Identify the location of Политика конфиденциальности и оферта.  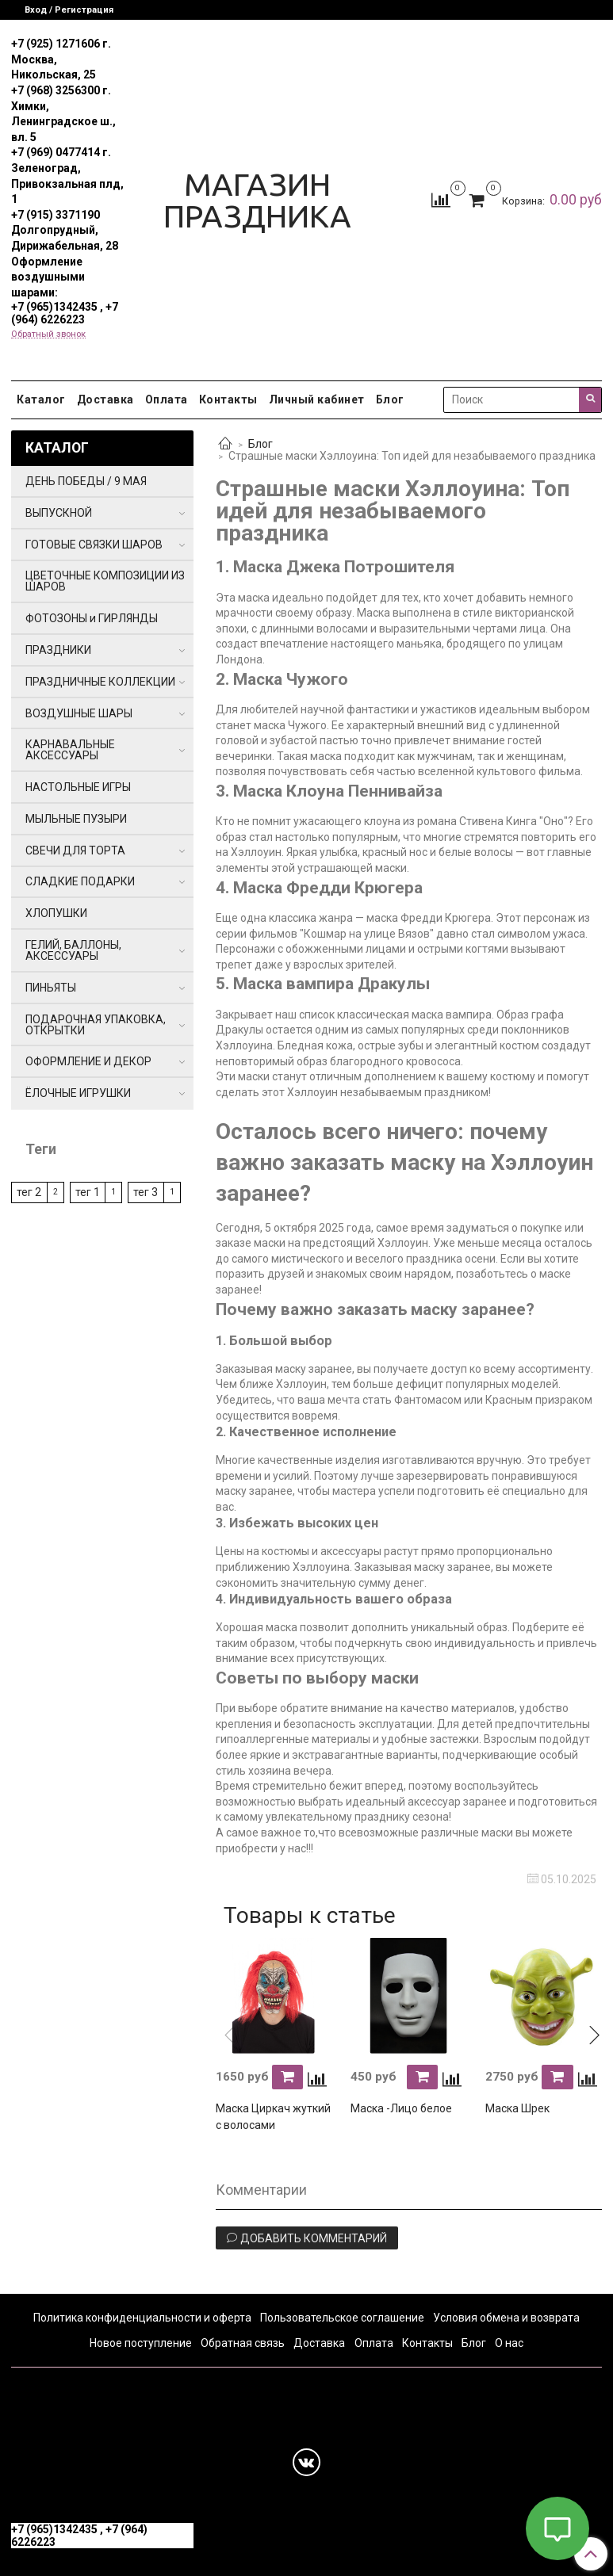
(142, 2317).